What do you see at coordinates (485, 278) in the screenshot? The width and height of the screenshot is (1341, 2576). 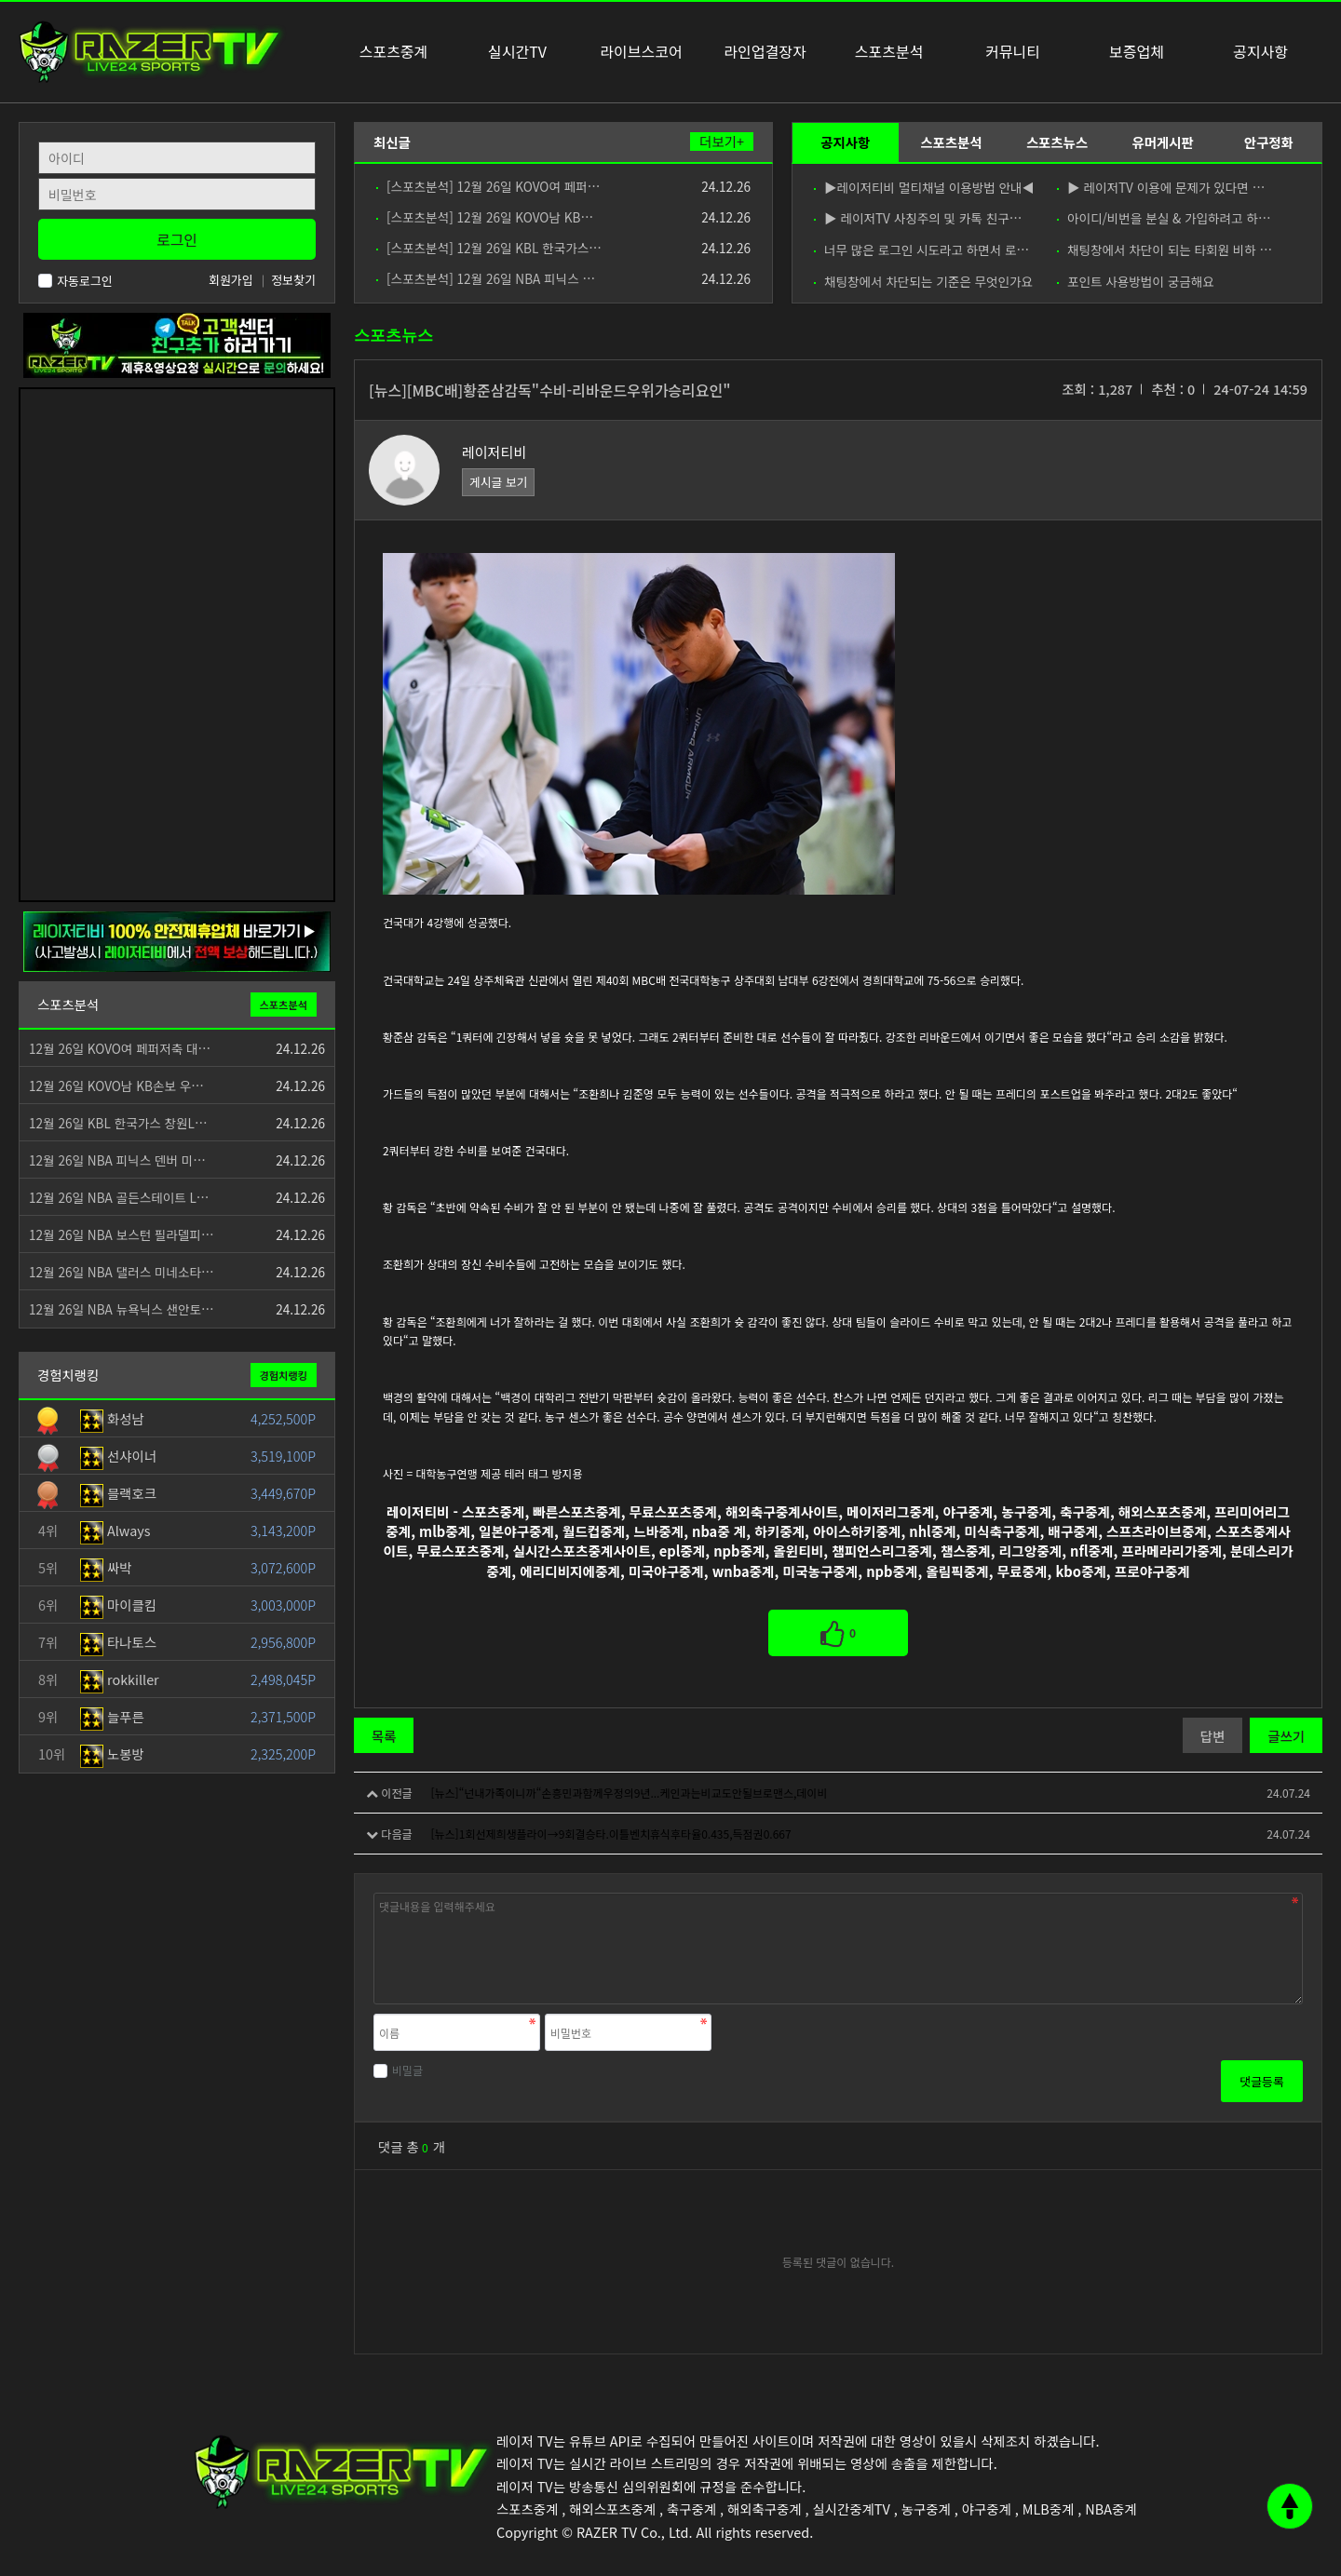 I see `[스포츠분석] 12월 26일 NBA 피닉스 …` at bounding box center [485, 278].